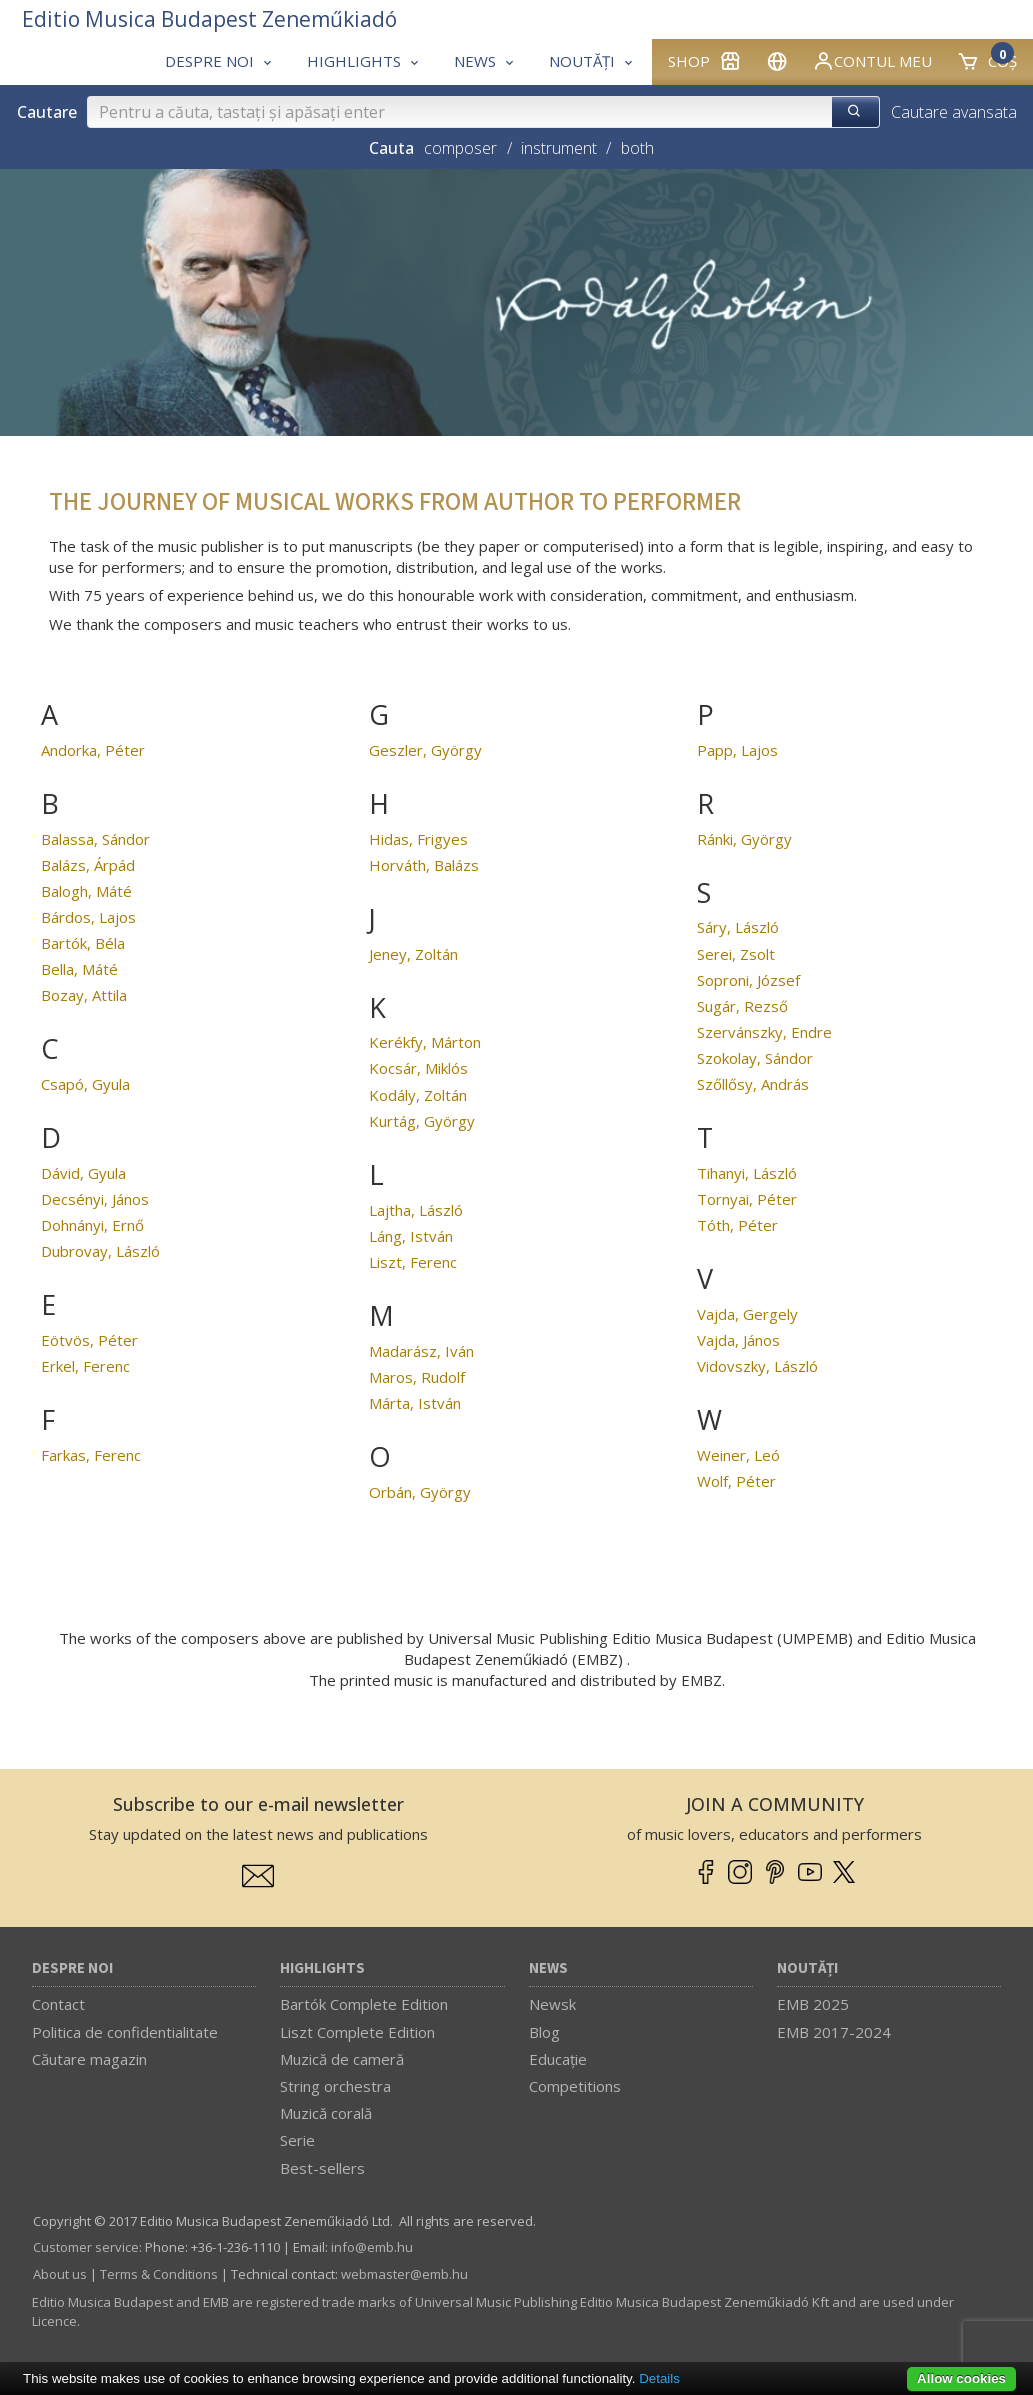 This screenshot has width=1033, height=2395. Describe the element at coordinates (737, 1225) in the screenshot. I see `Tóth, Péter` at that location.